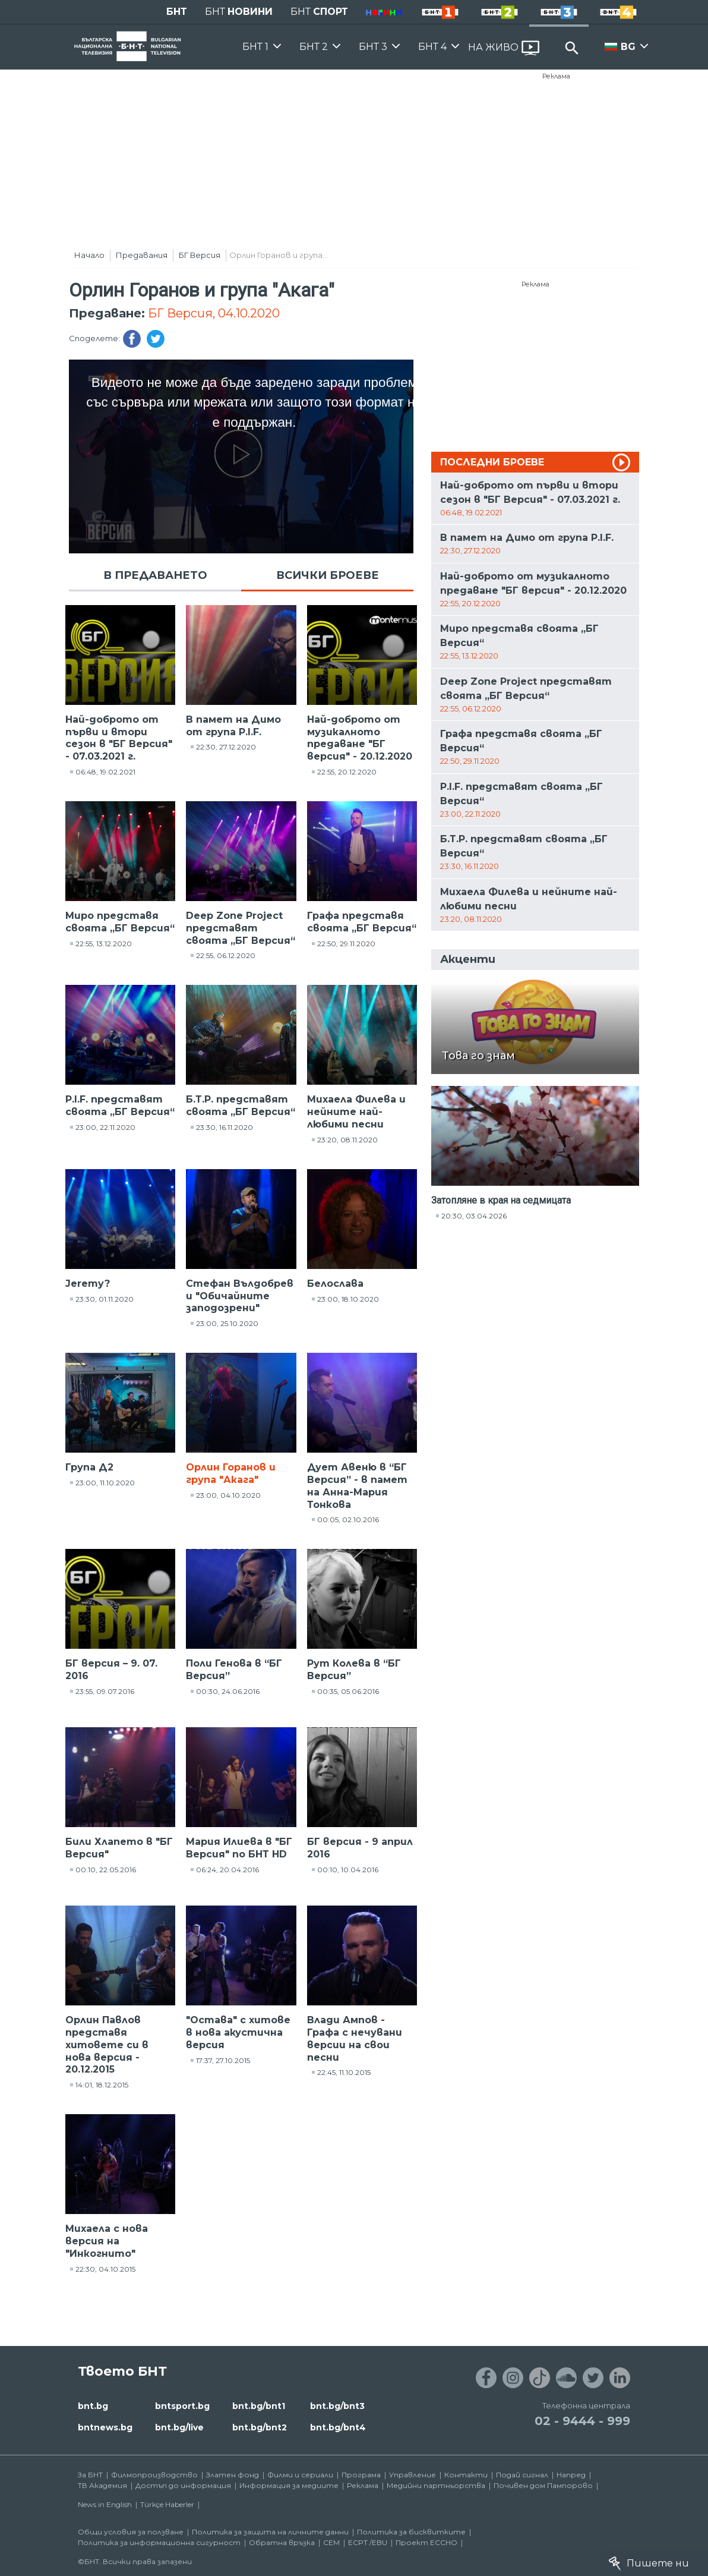 The image size is (708, 2576). I want to click on БГ Версия, 04.10.2020, so click(214, 313).